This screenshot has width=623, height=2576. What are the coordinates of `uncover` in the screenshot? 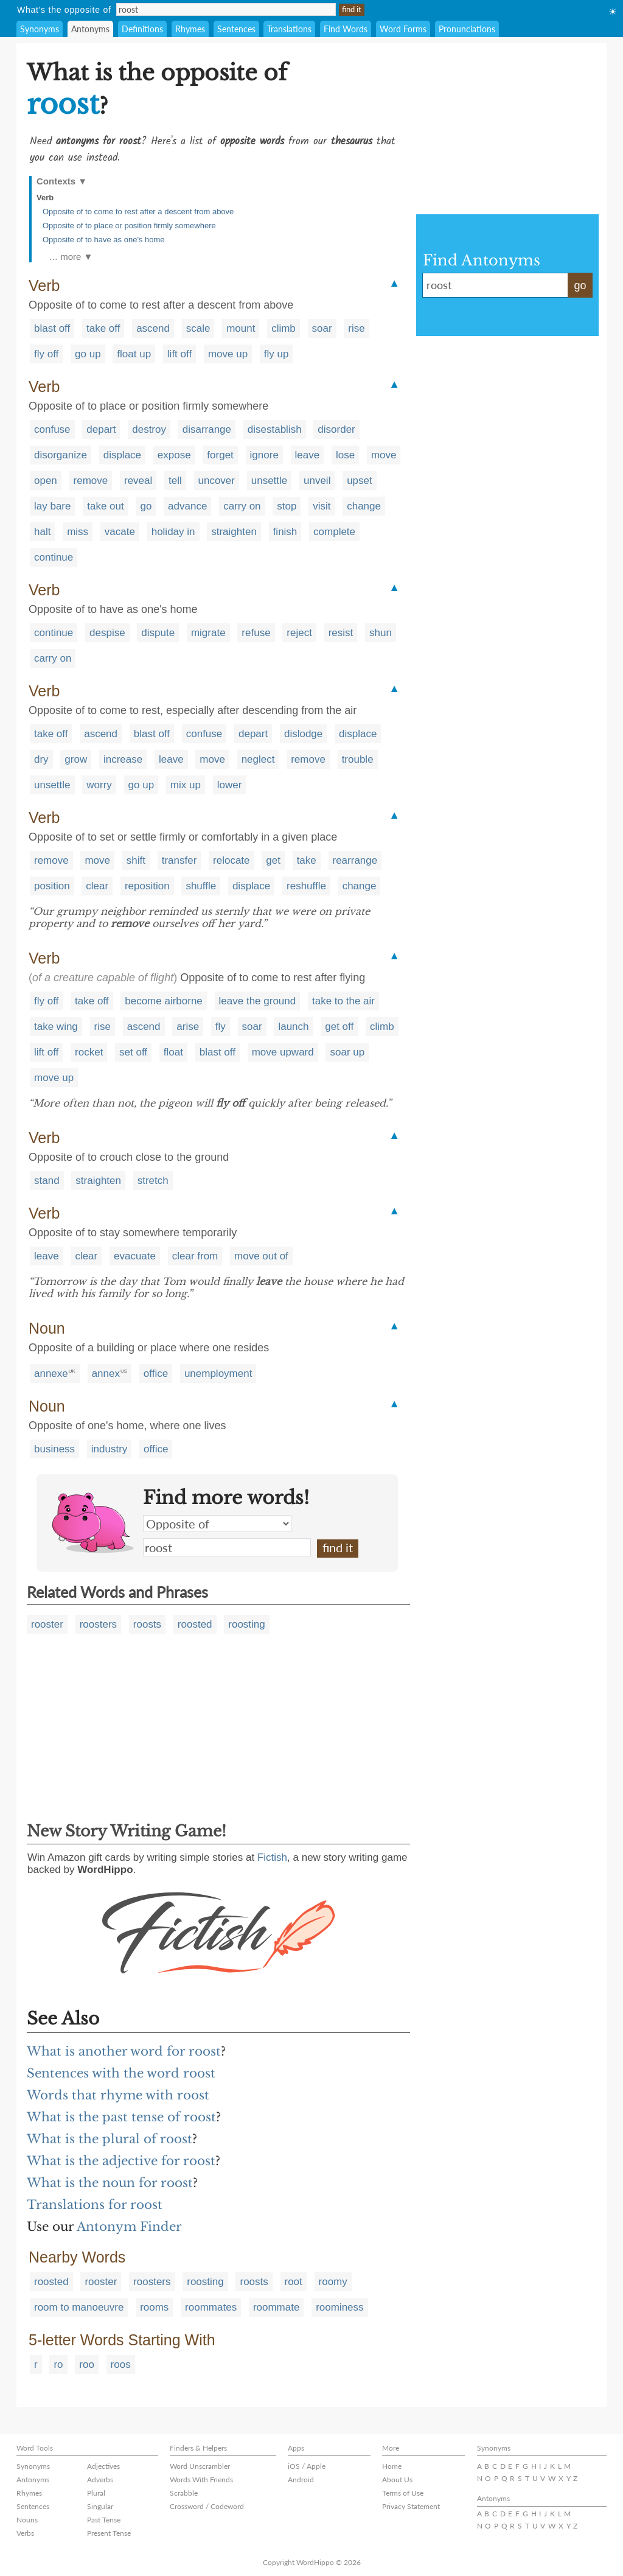 It's located at (216, 480).